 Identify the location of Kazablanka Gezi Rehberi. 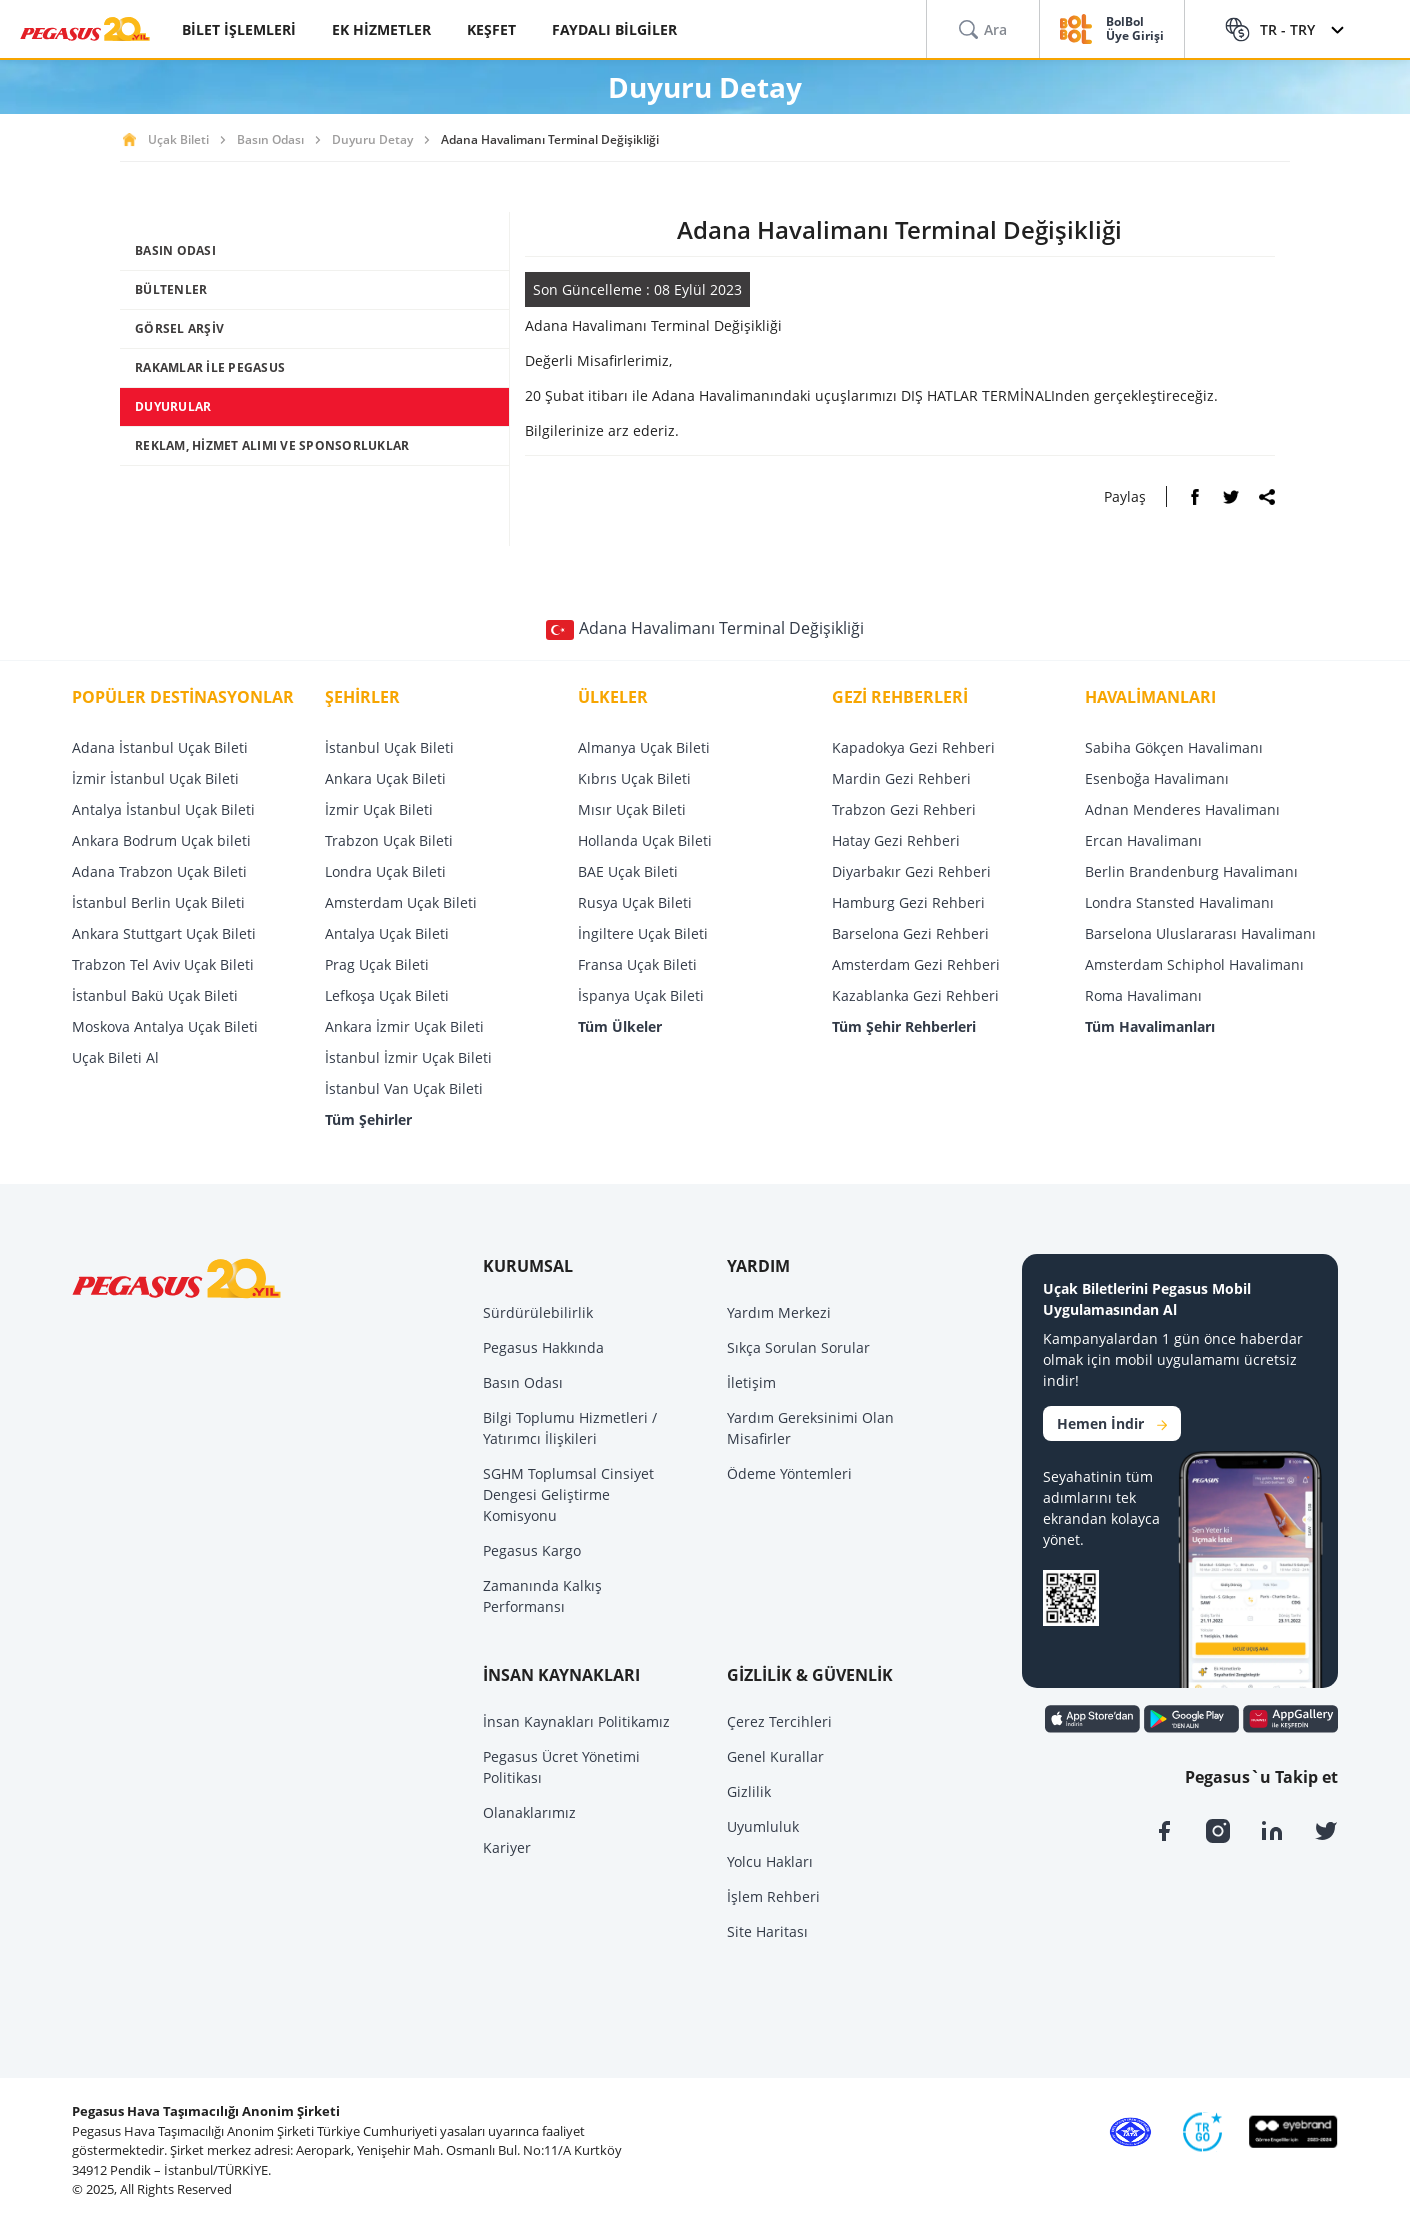
(915, 995).